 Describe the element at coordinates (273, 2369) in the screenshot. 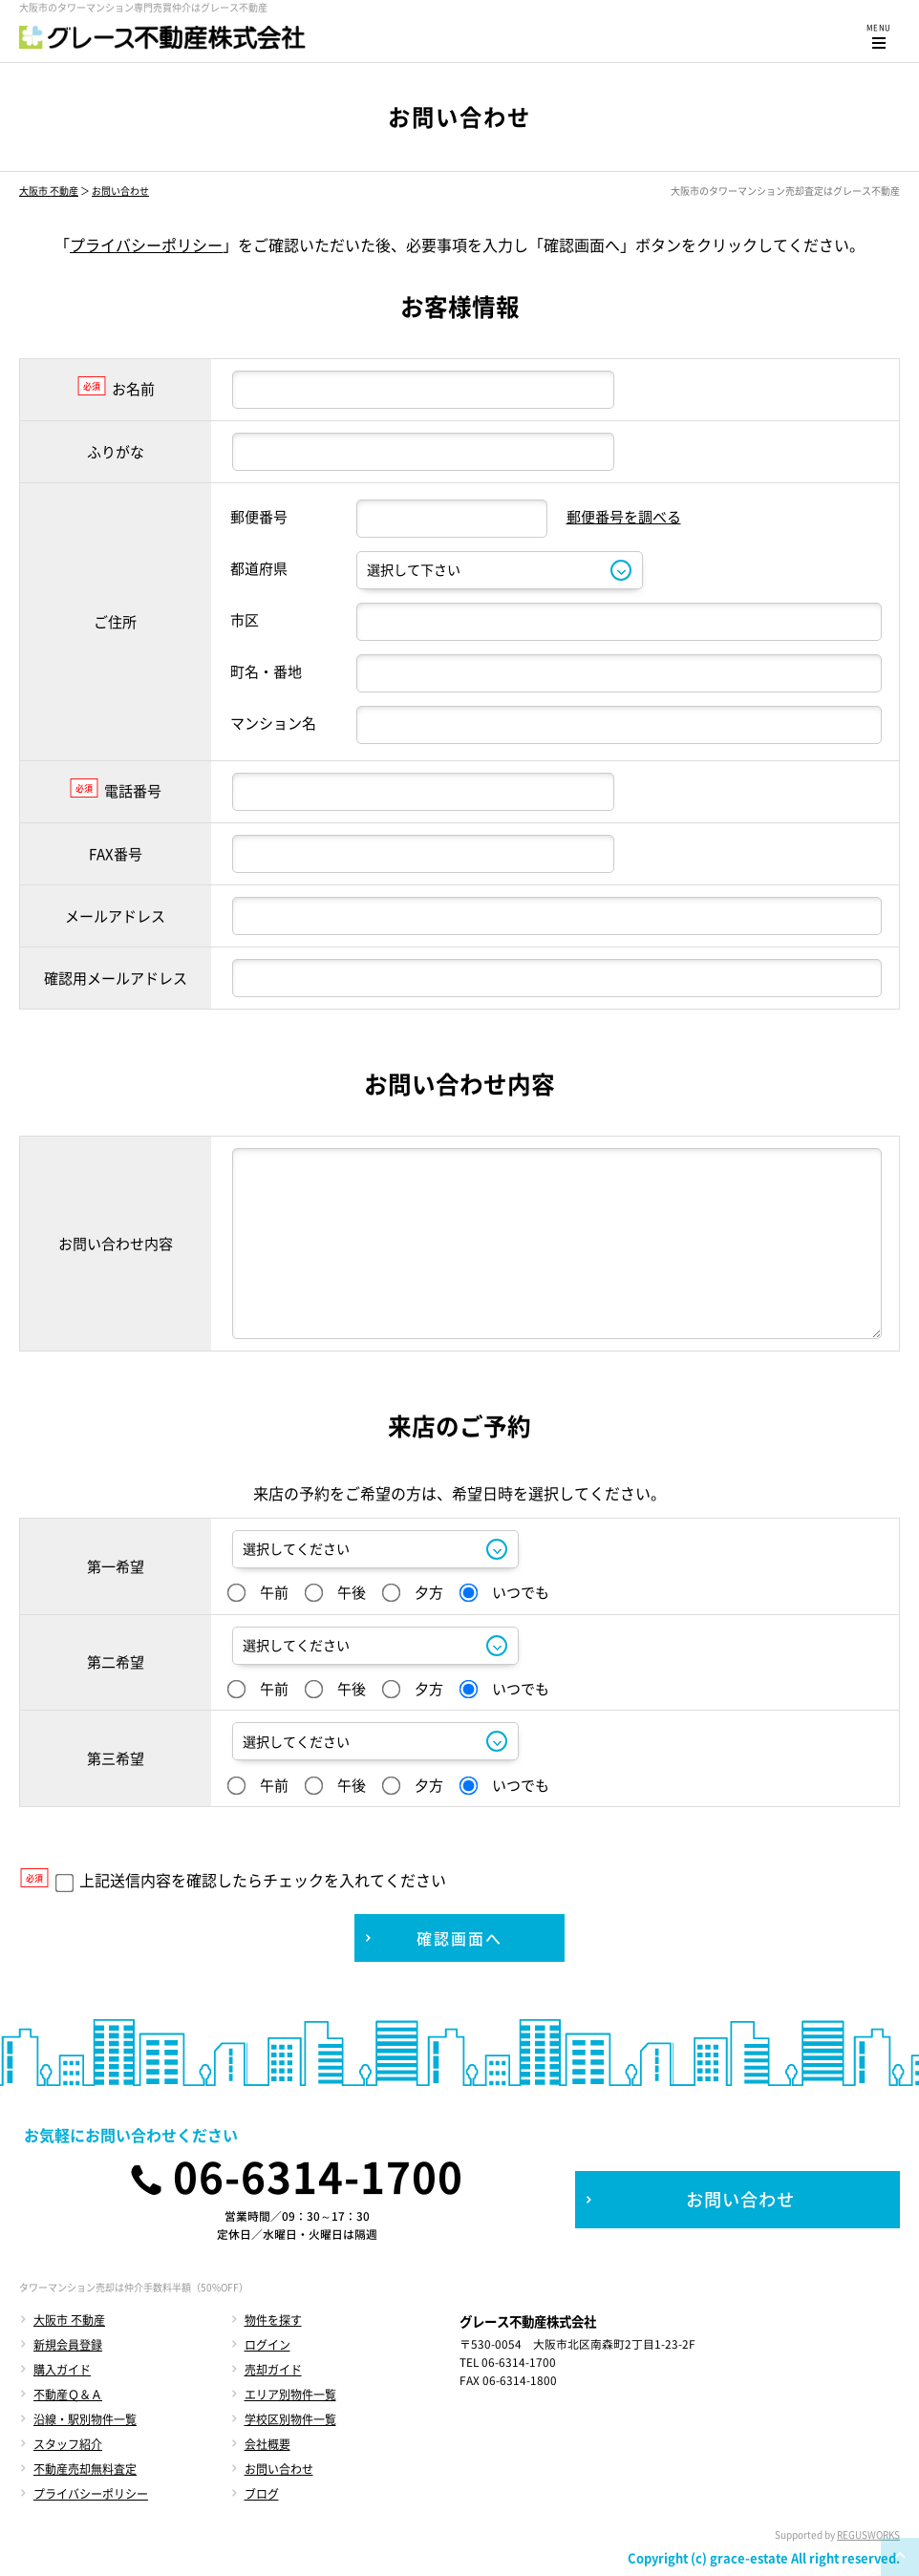

I see `売却ガイド` at that location.